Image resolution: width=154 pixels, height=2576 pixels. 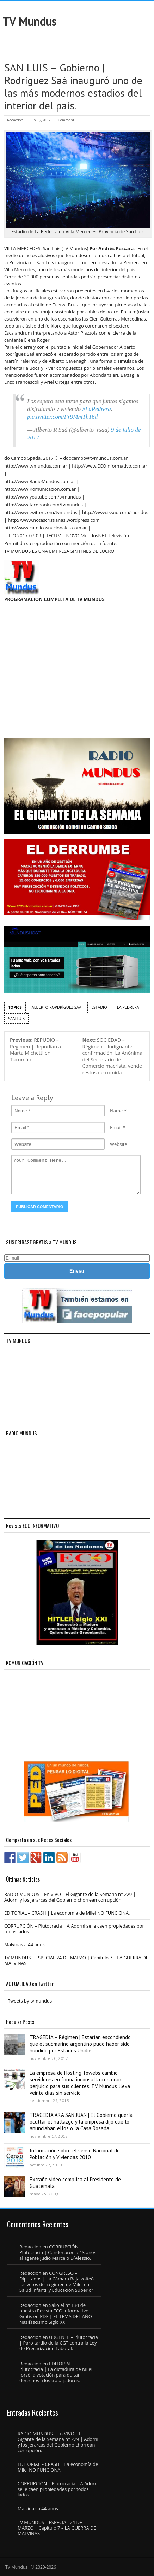 I want to click on SOCIEDAD – Régimen | Indignante confirmación. La Anónima, del Secretario de Comercio macrista, vende restos de comida., so click(x=113, y=1056).